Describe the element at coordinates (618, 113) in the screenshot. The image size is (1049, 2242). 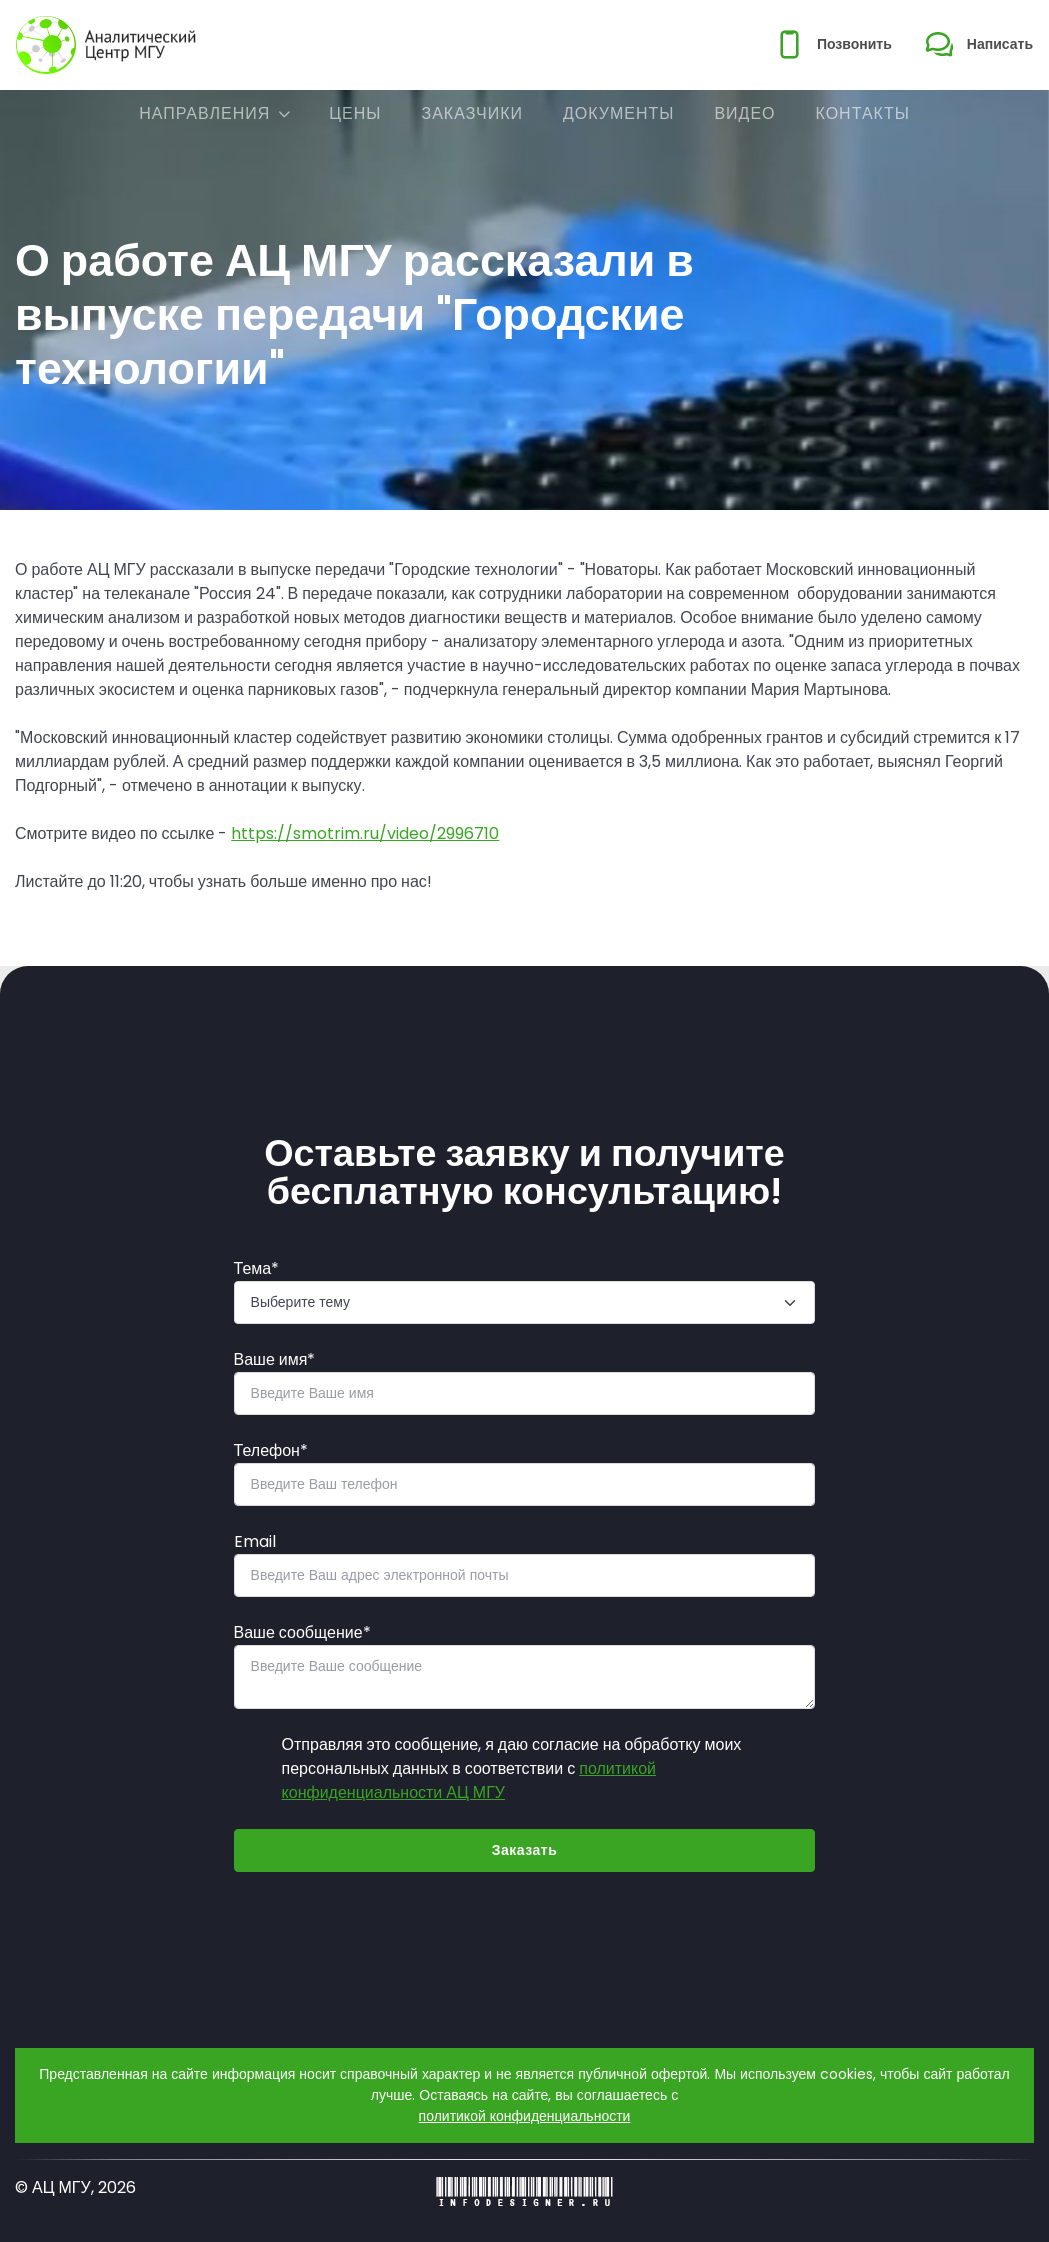
I see `Документы` at that location.